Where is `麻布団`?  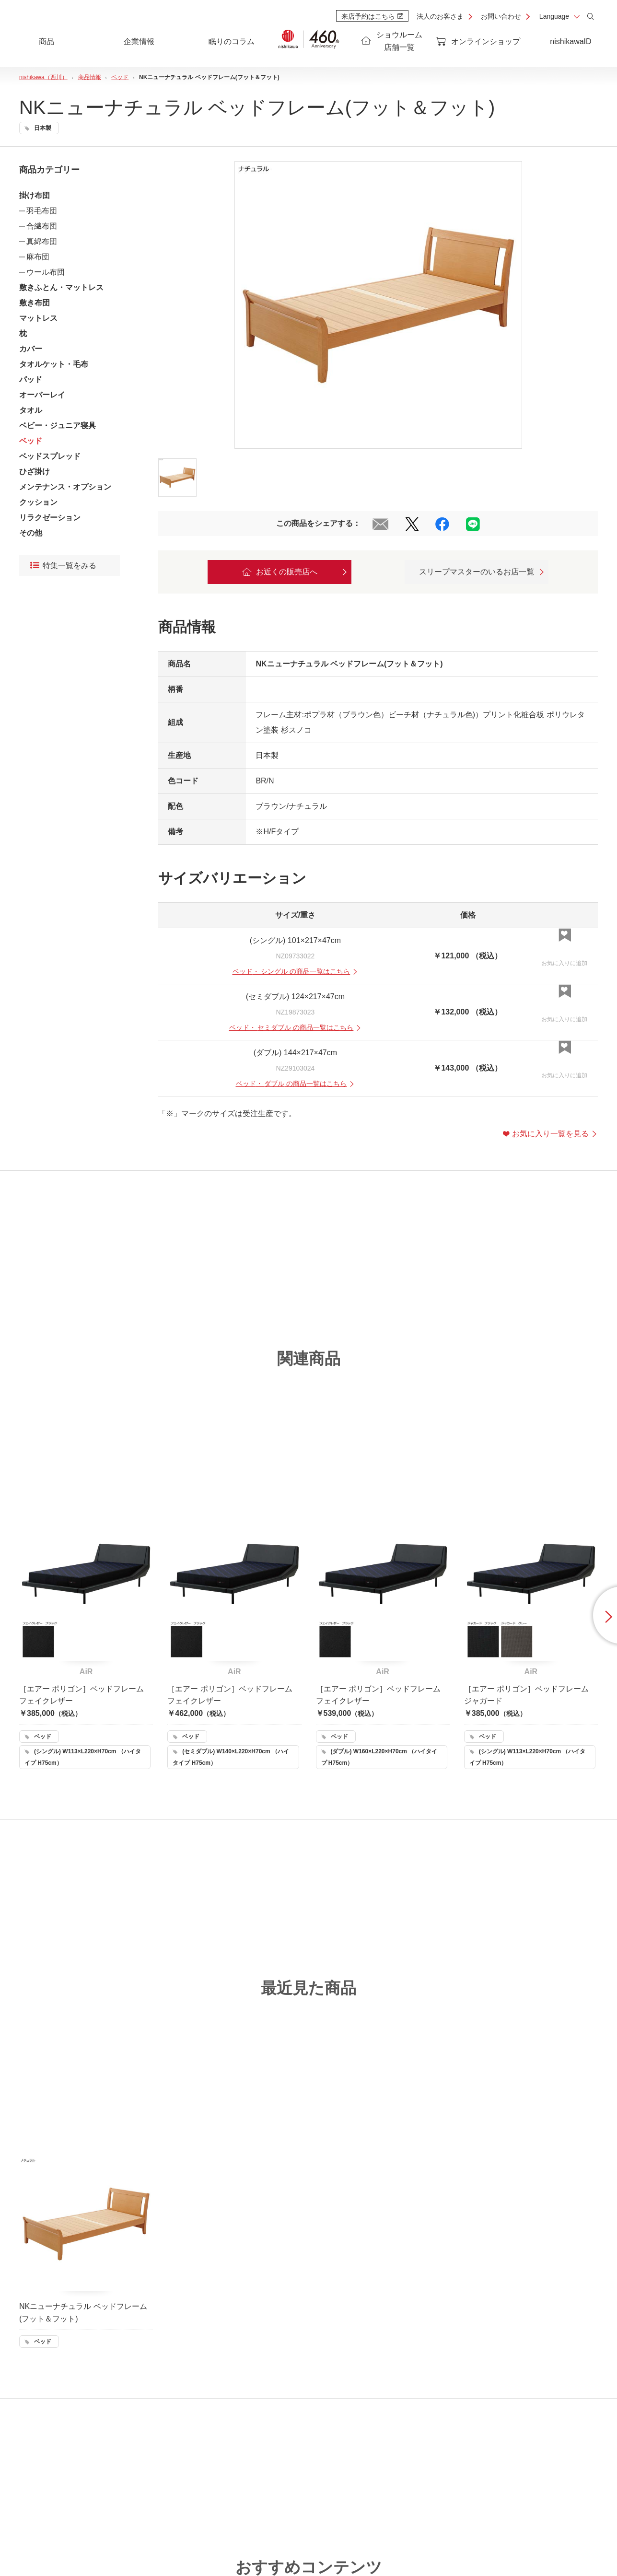 麻布団 is located at coordinates (37, 257).